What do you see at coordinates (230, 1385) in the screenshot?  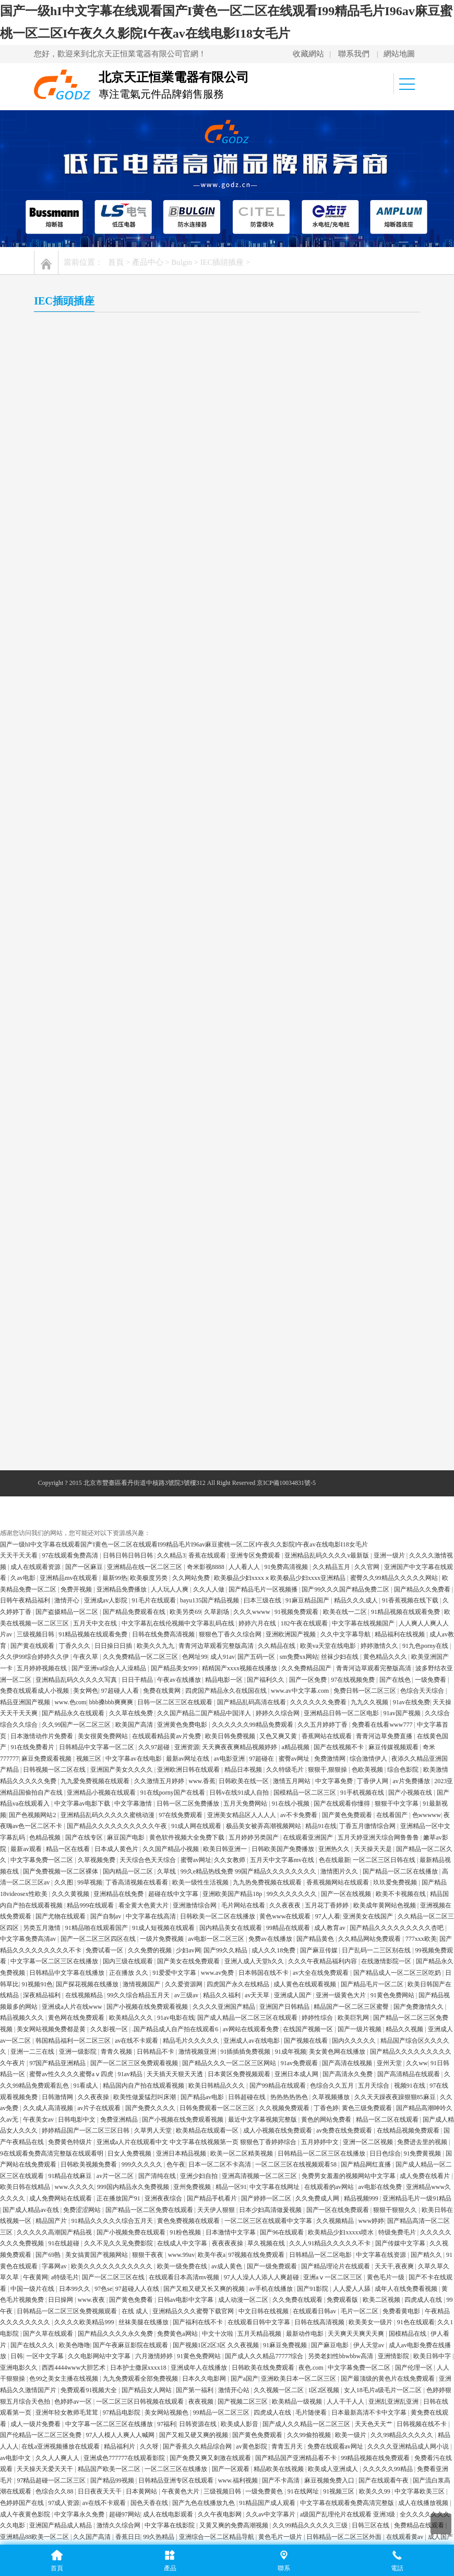 I see `av电影亚洲` at bounding box center [230, 1385].